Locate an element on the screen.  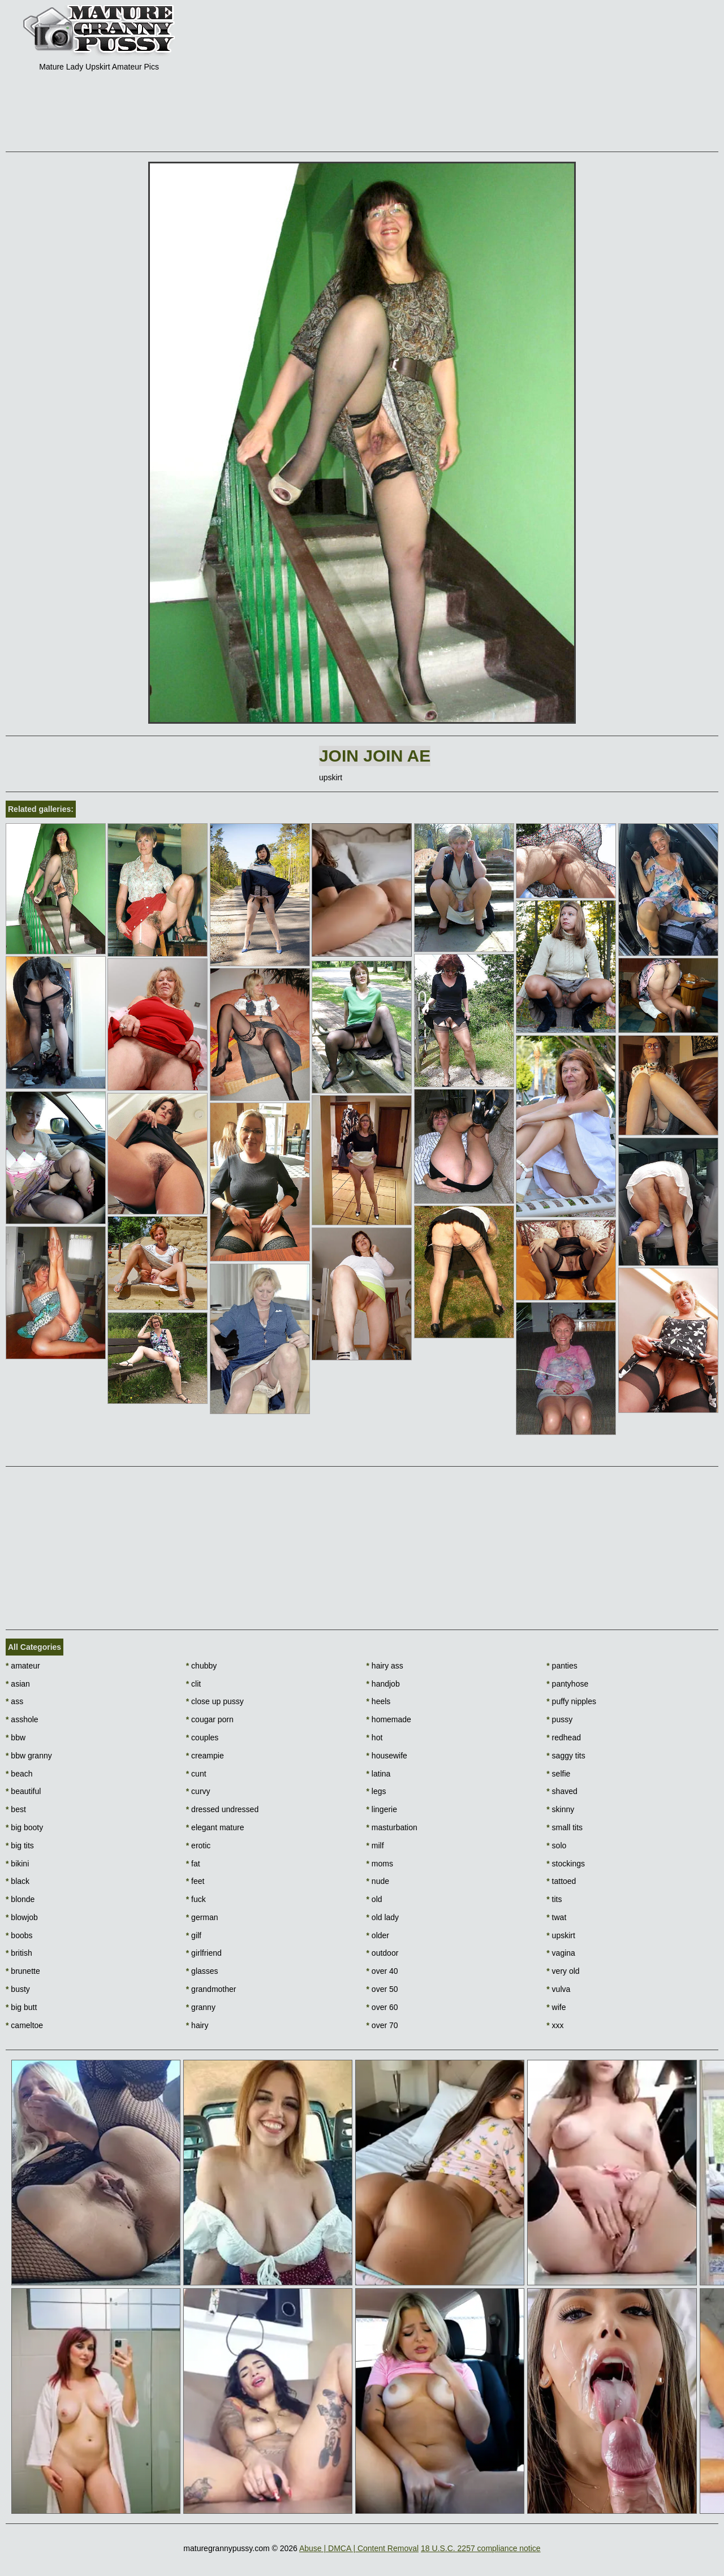
panties is located at coordinates (562, 1665).